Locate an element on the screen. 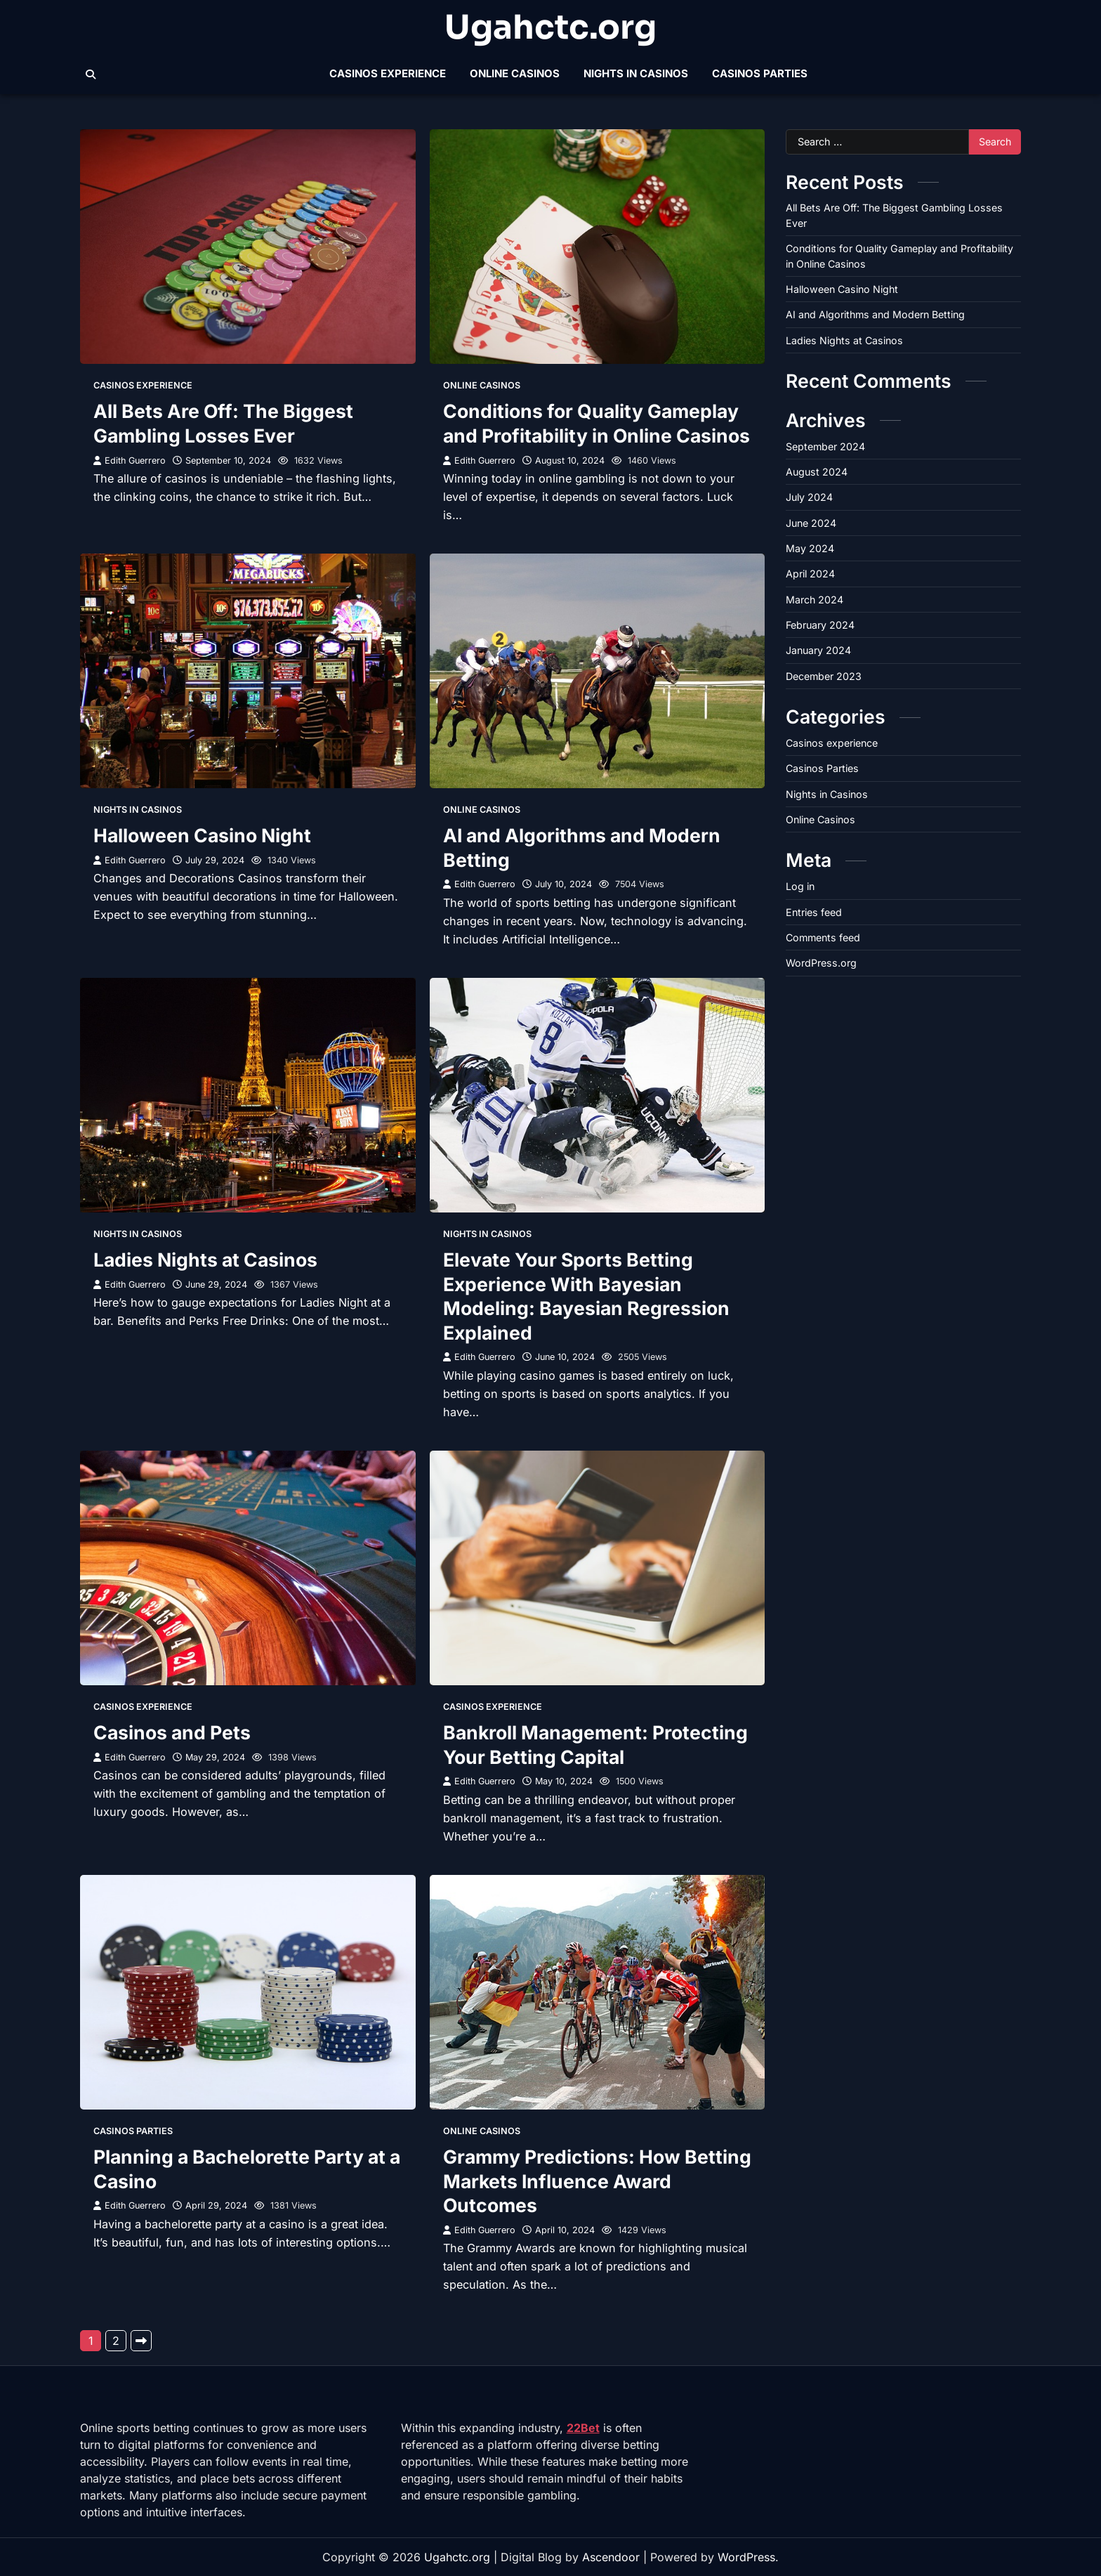  Casinos and Pets is located at coordinates (172, 1732).